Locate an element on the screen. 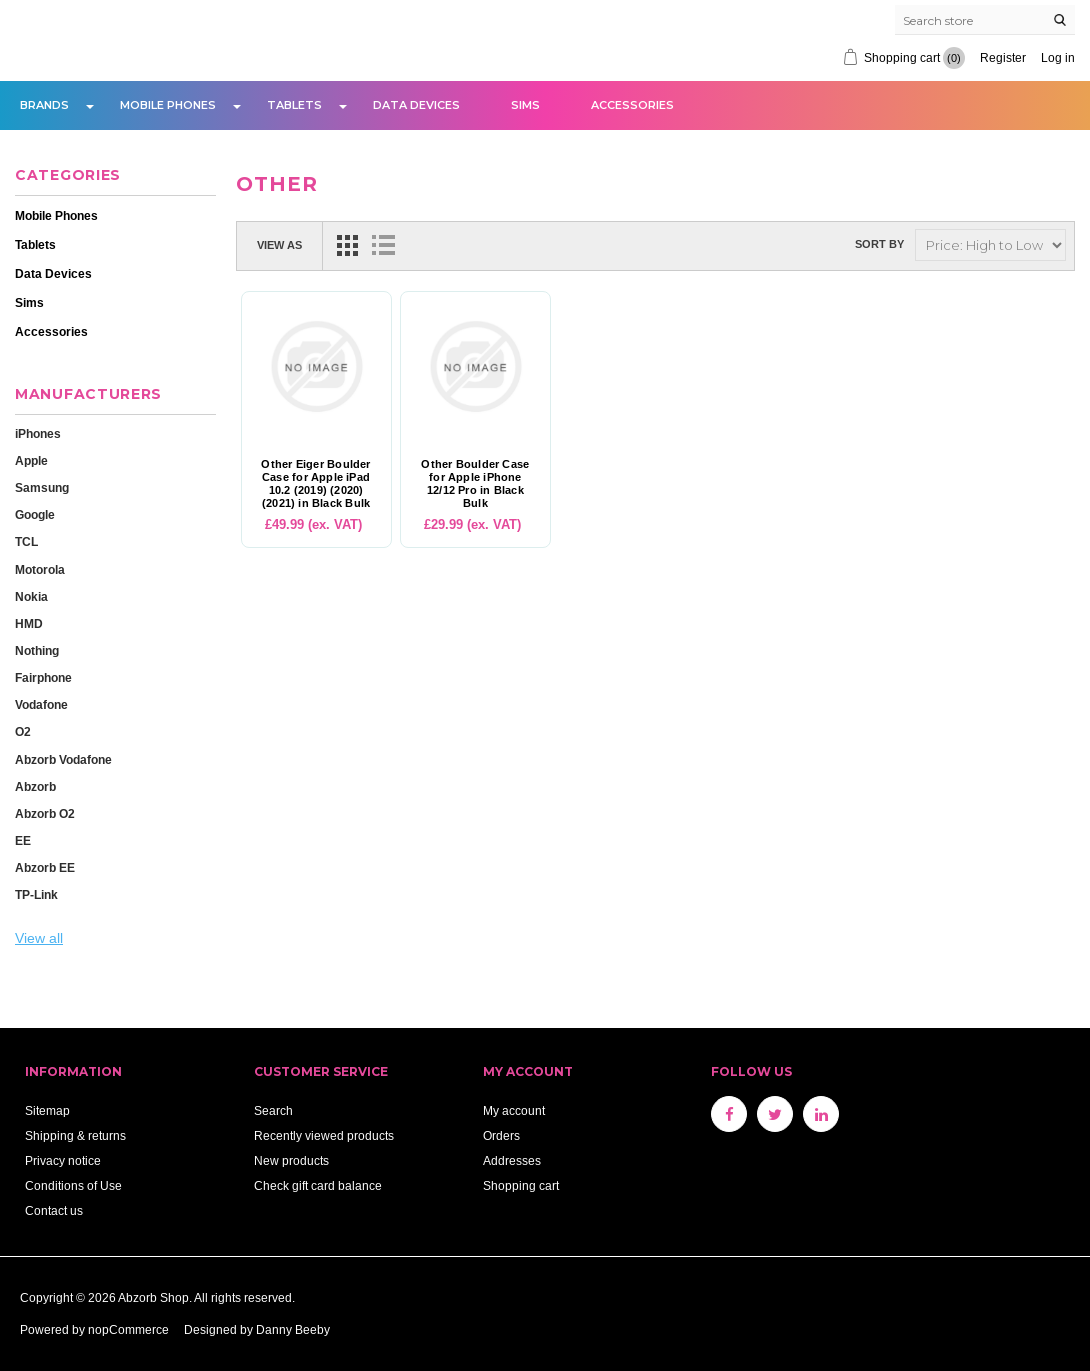 The width and height of the screenshot is (1090, 1371). Google is located at coordinates (35, 514).